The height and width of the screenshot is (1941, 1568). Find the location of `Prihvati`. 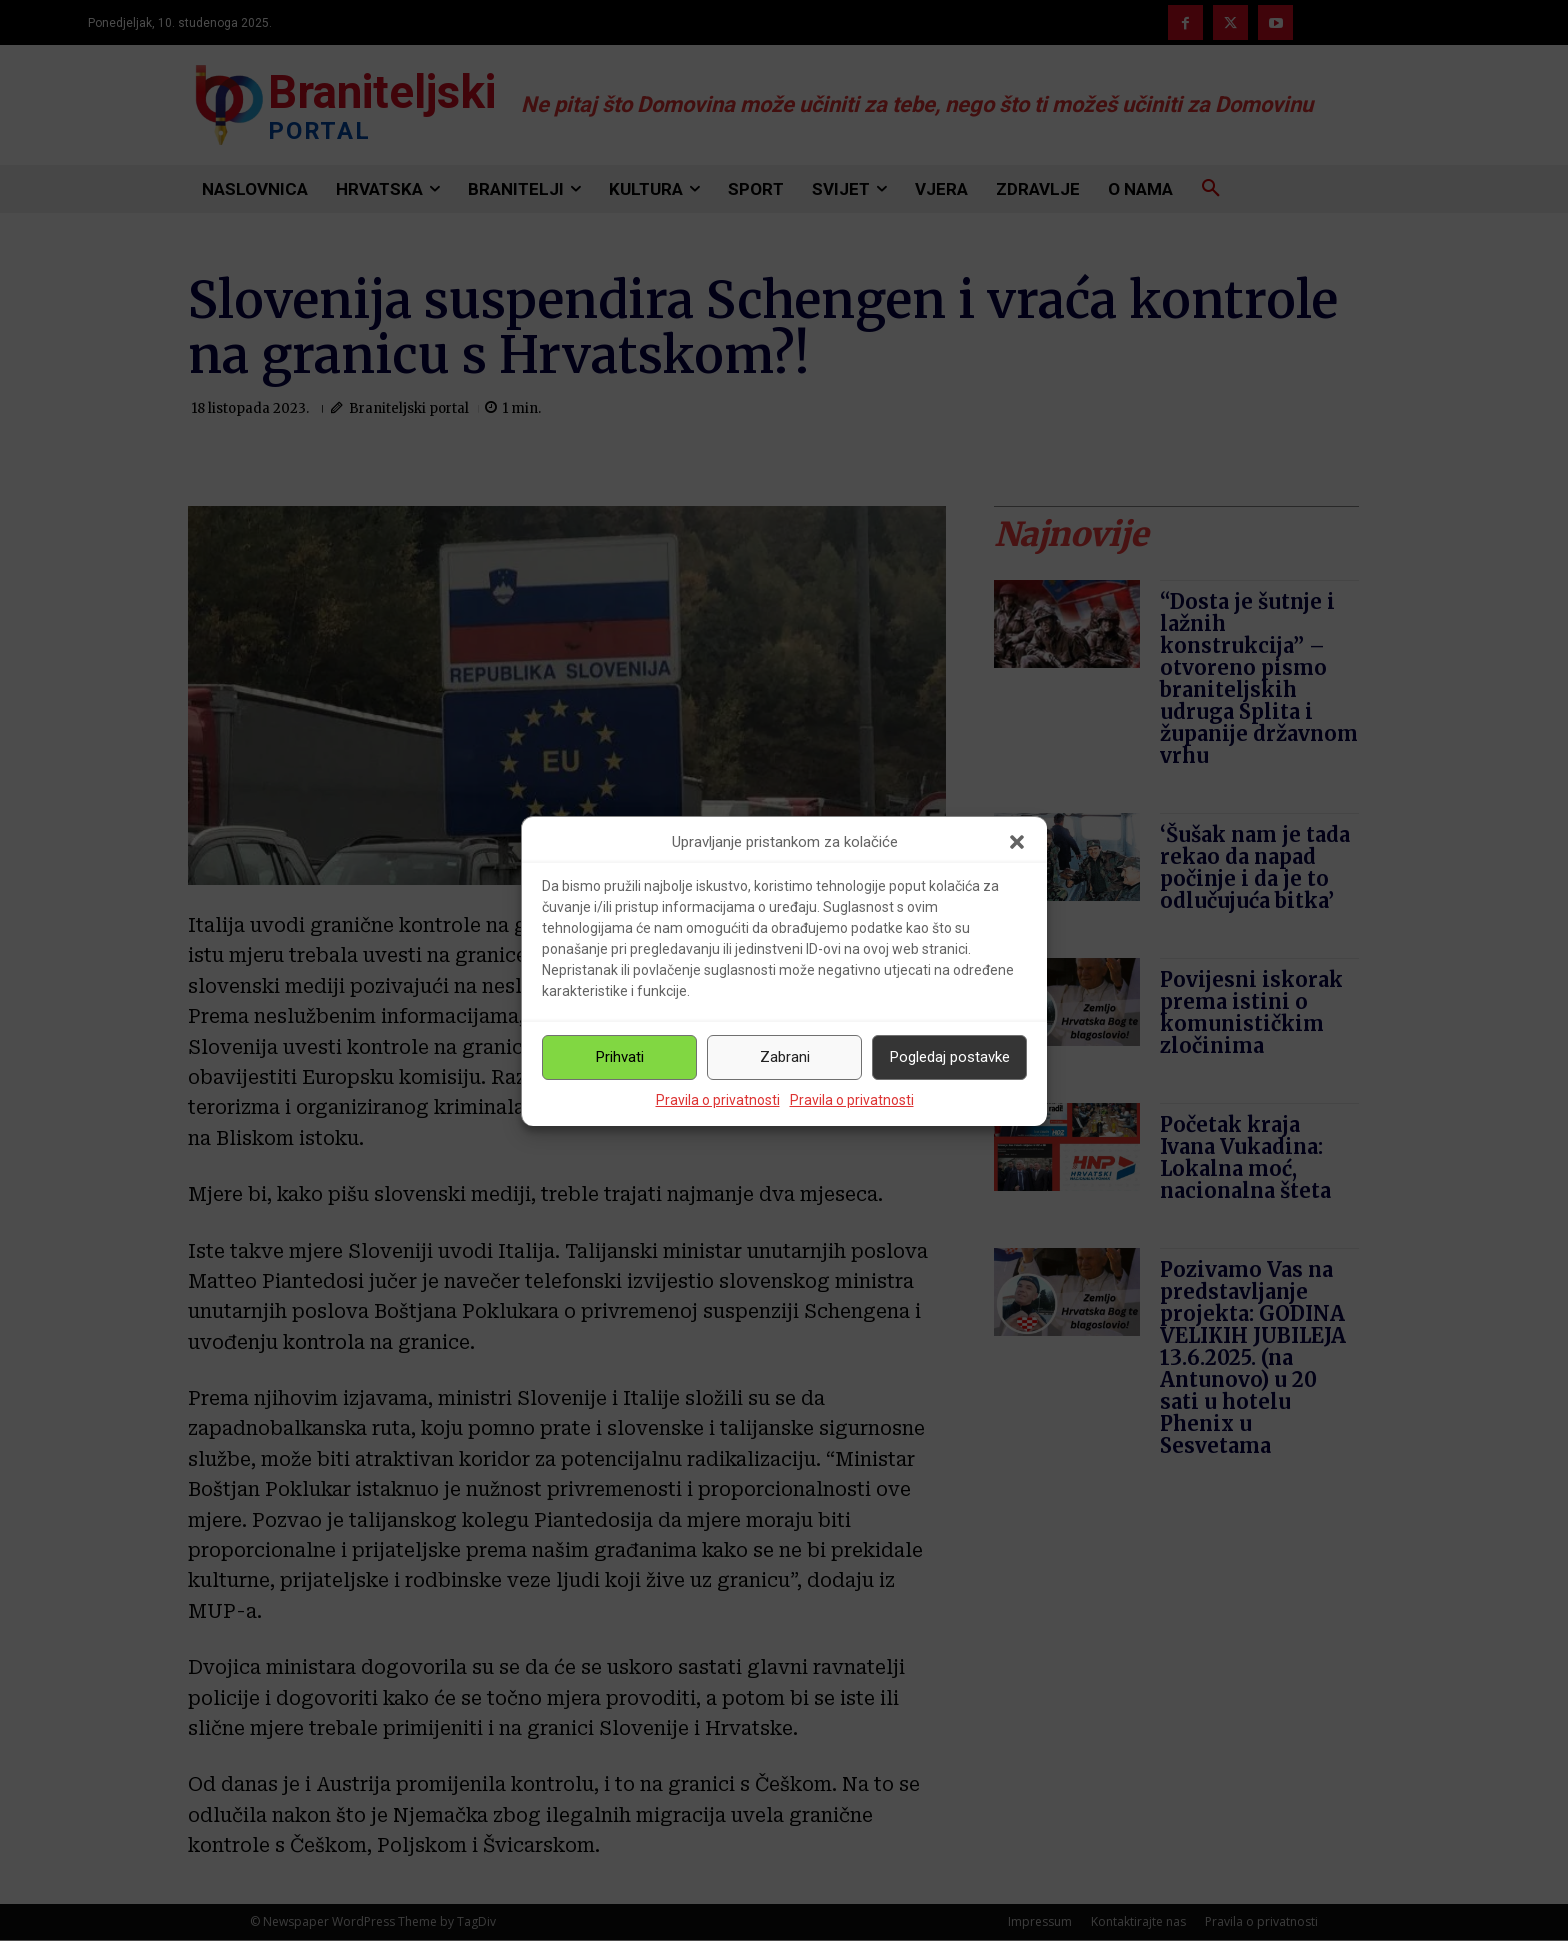

Prihvati is located at coordinates (620, 1057).